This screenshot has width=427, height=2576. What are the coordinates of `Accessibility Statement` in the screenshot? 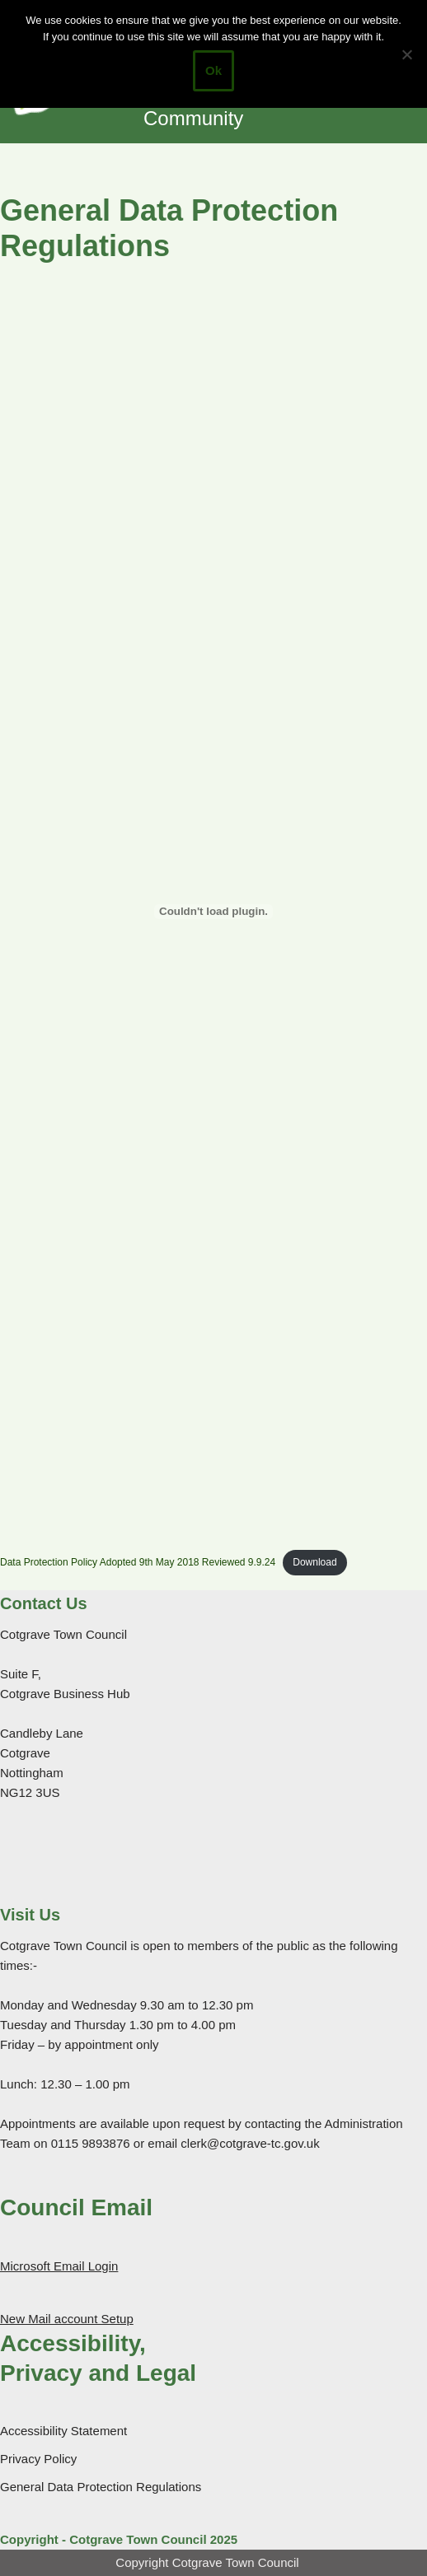 It's located at (63, 2431).